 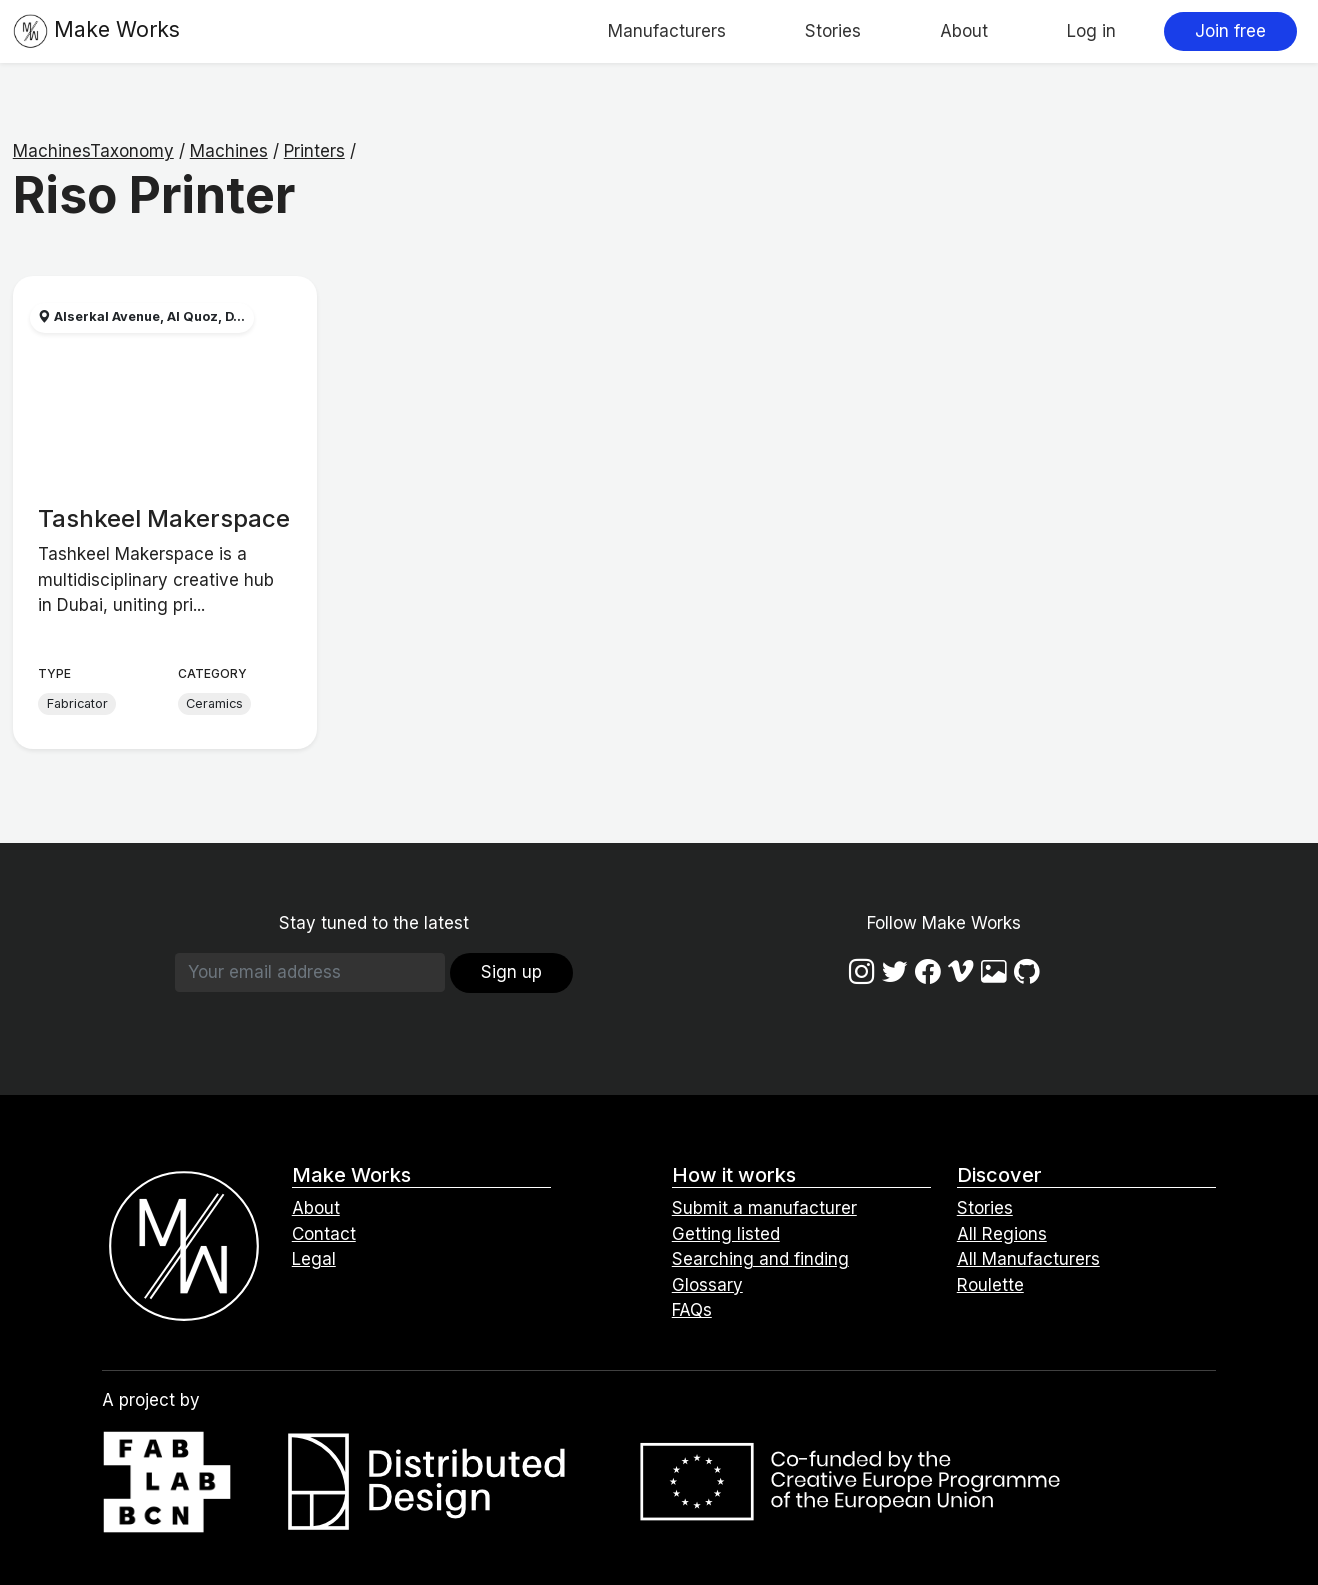 What do you see at coordinates (764, 1208) in the screenshot?
I see `Submit a manufacturer` at bounding box center [764, 1208].